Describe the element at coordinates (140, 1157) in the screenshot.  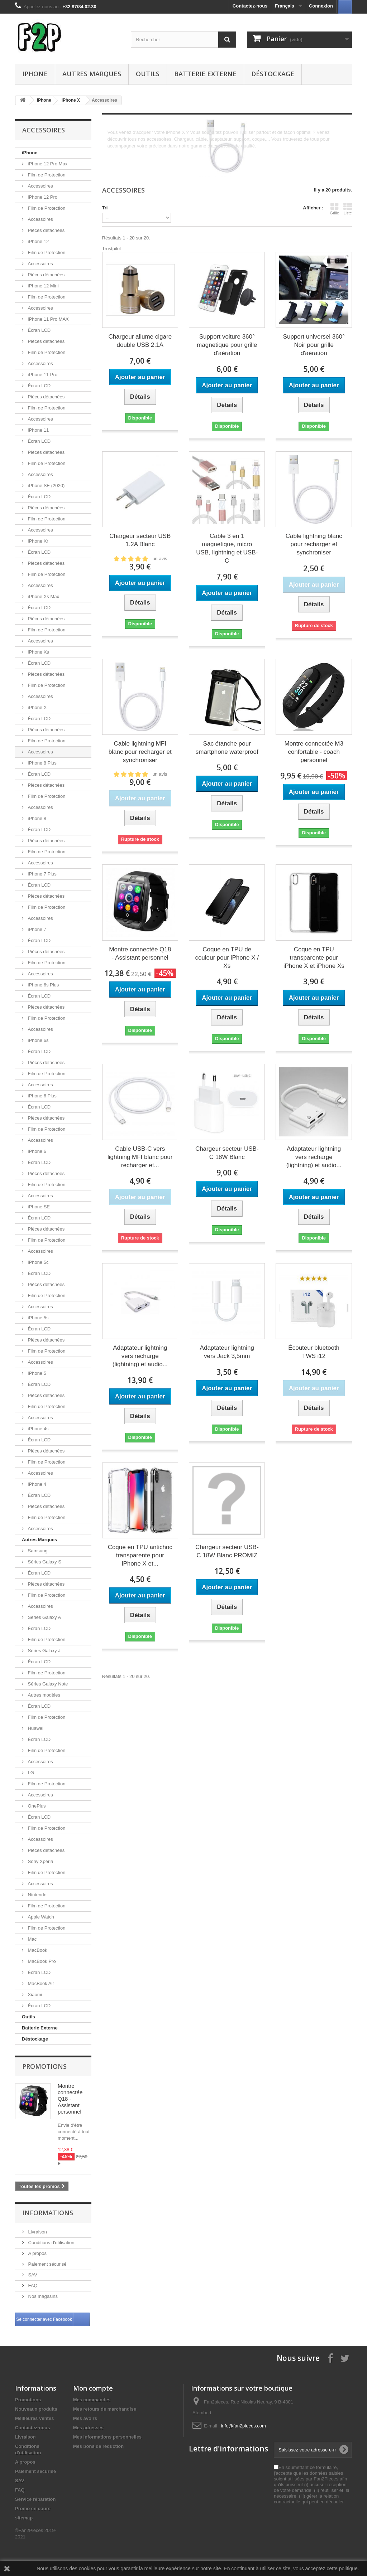
I see `Cable USB-C vers lightning MFI blanc pour recharger et...` at that location.